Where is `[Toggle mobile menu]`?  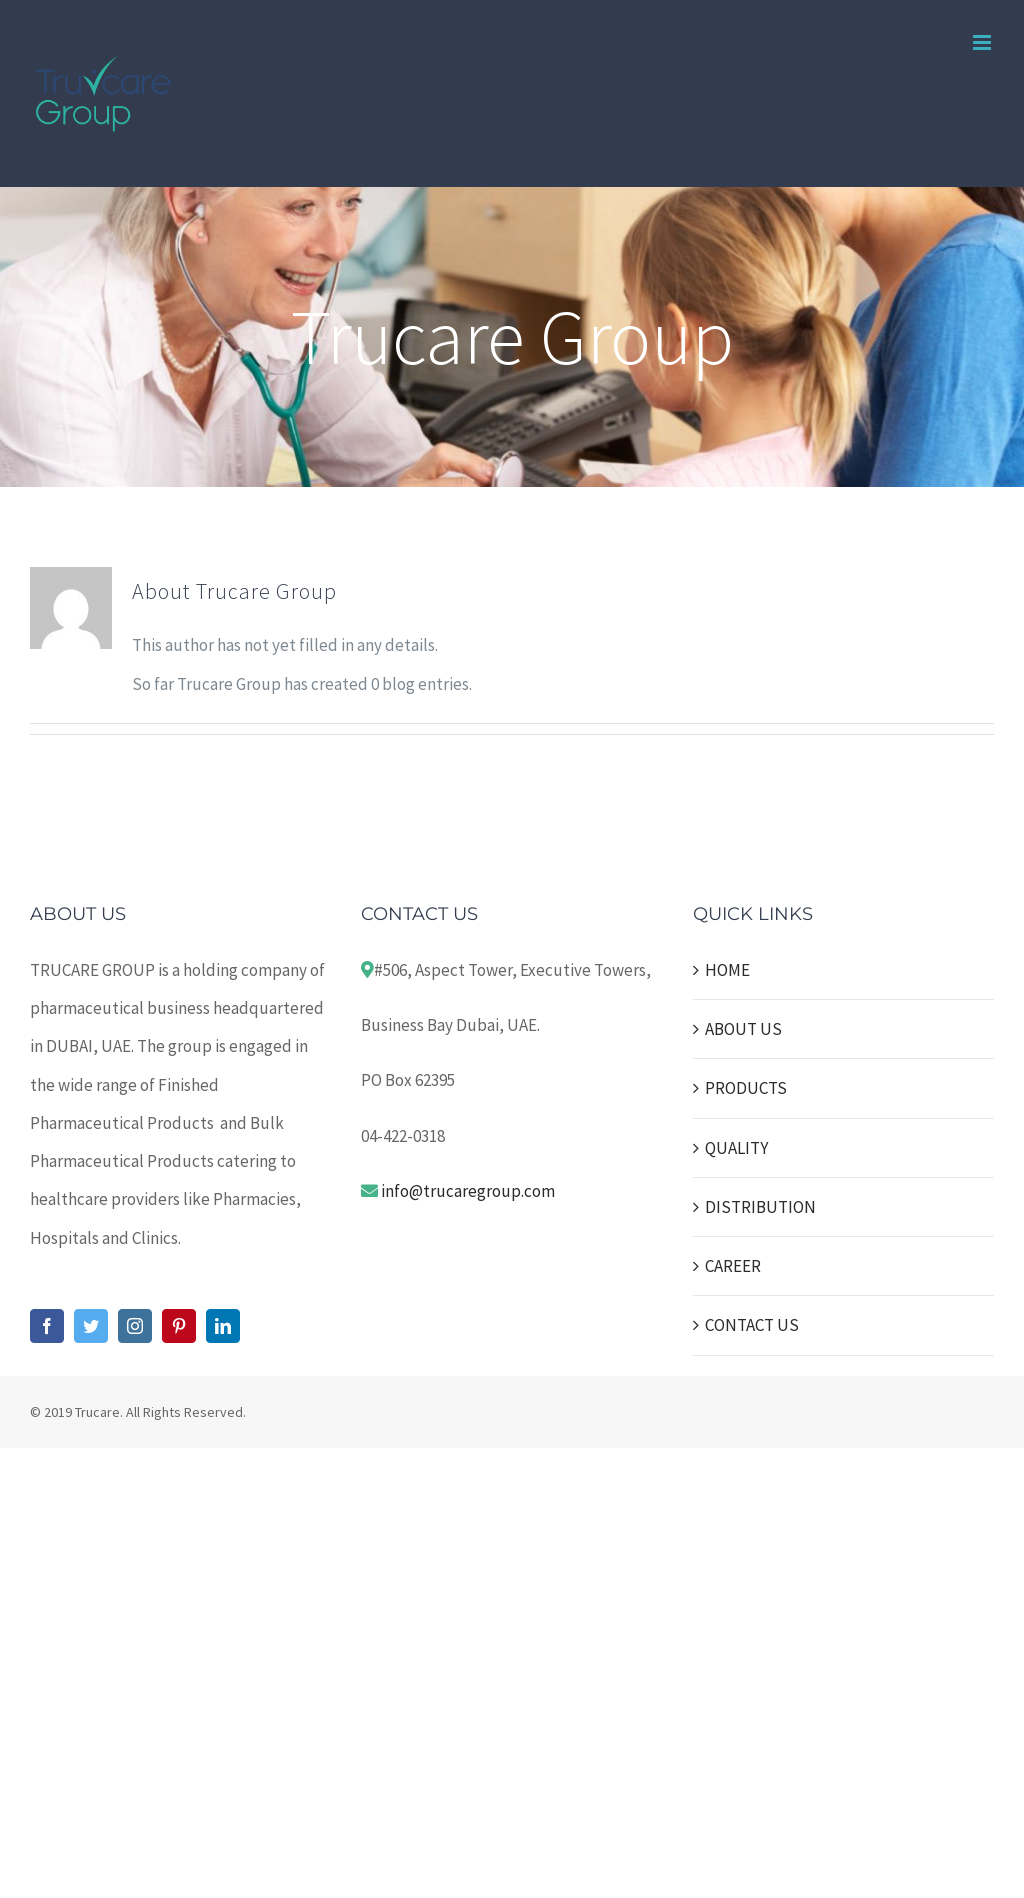 [Toggle mobile menu] is located at coordinates (983, 42).